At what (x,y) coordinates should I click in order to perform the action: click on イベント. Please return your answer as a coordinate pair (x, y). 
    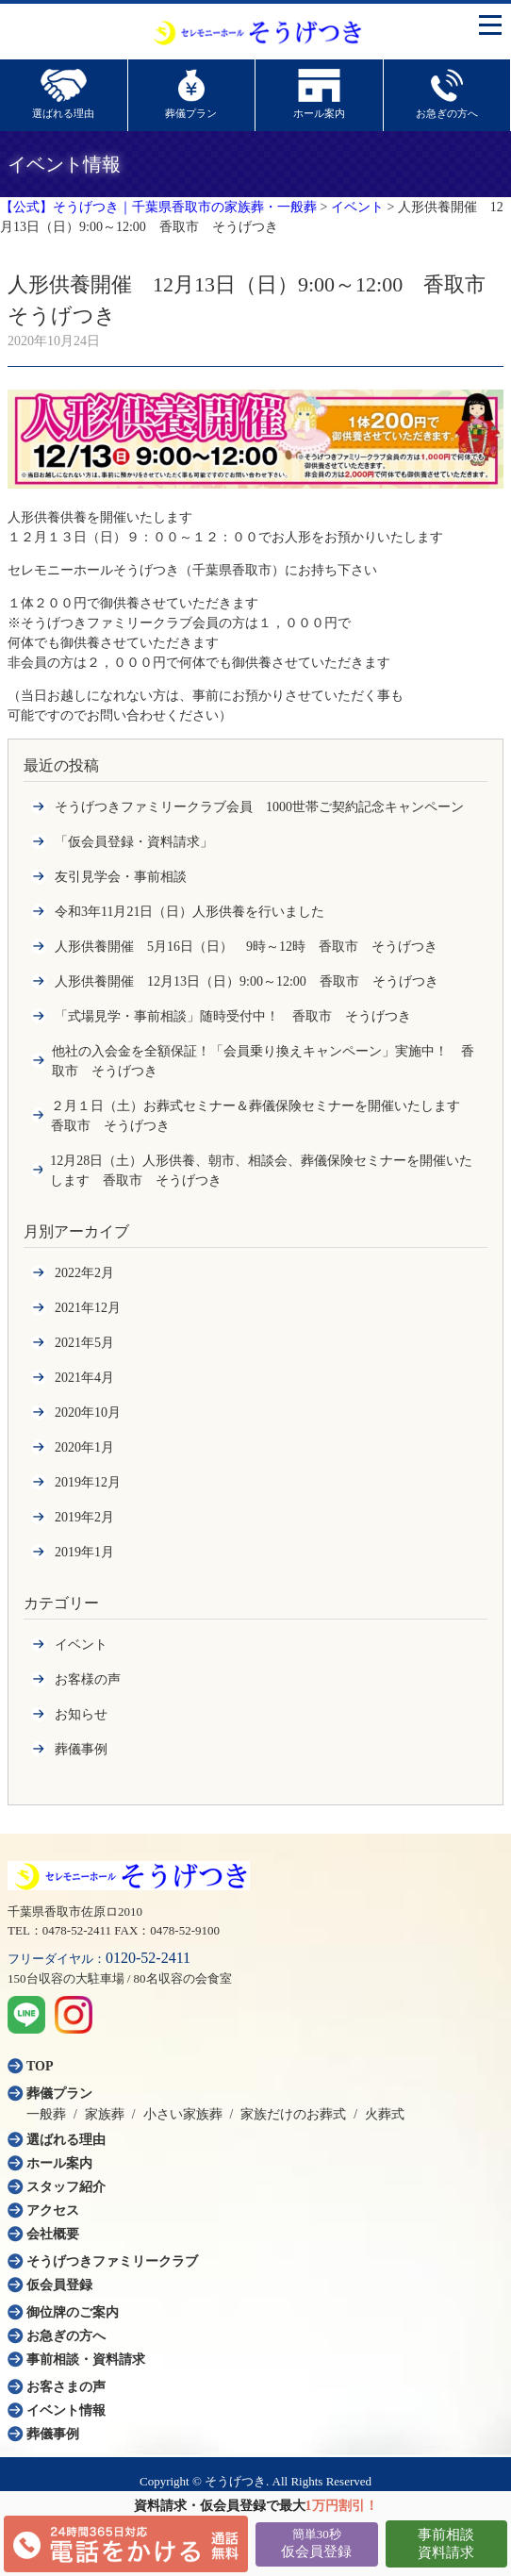
    Looking at the image, I should click on (81, 1644).